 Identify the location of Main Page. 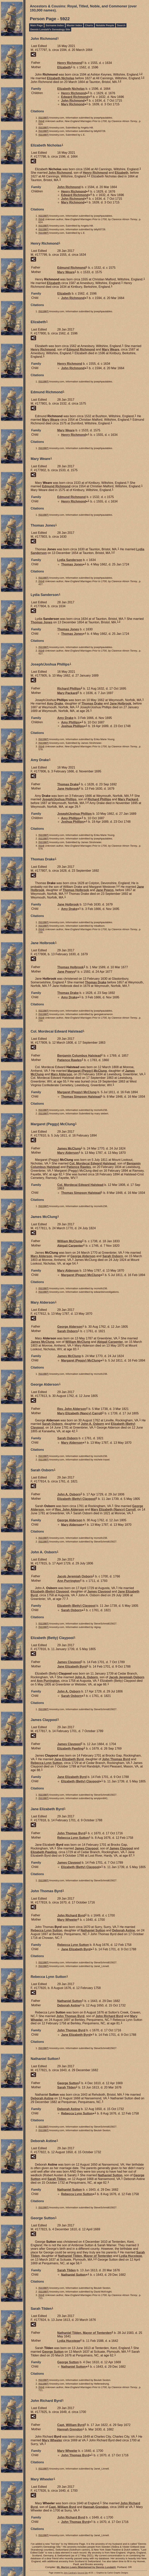
(36, 25).